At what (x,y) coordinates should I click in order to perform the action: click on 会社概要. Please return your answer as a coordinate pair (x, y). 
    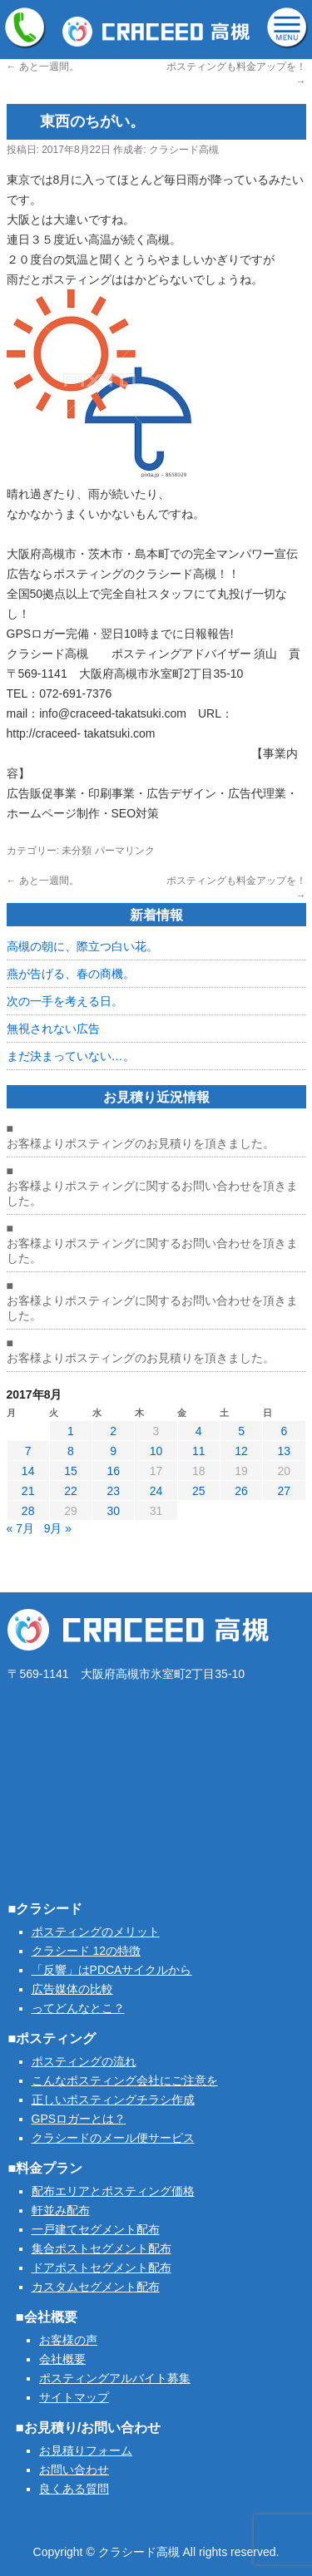
    Looking at the image, I should click on (62, 2359).